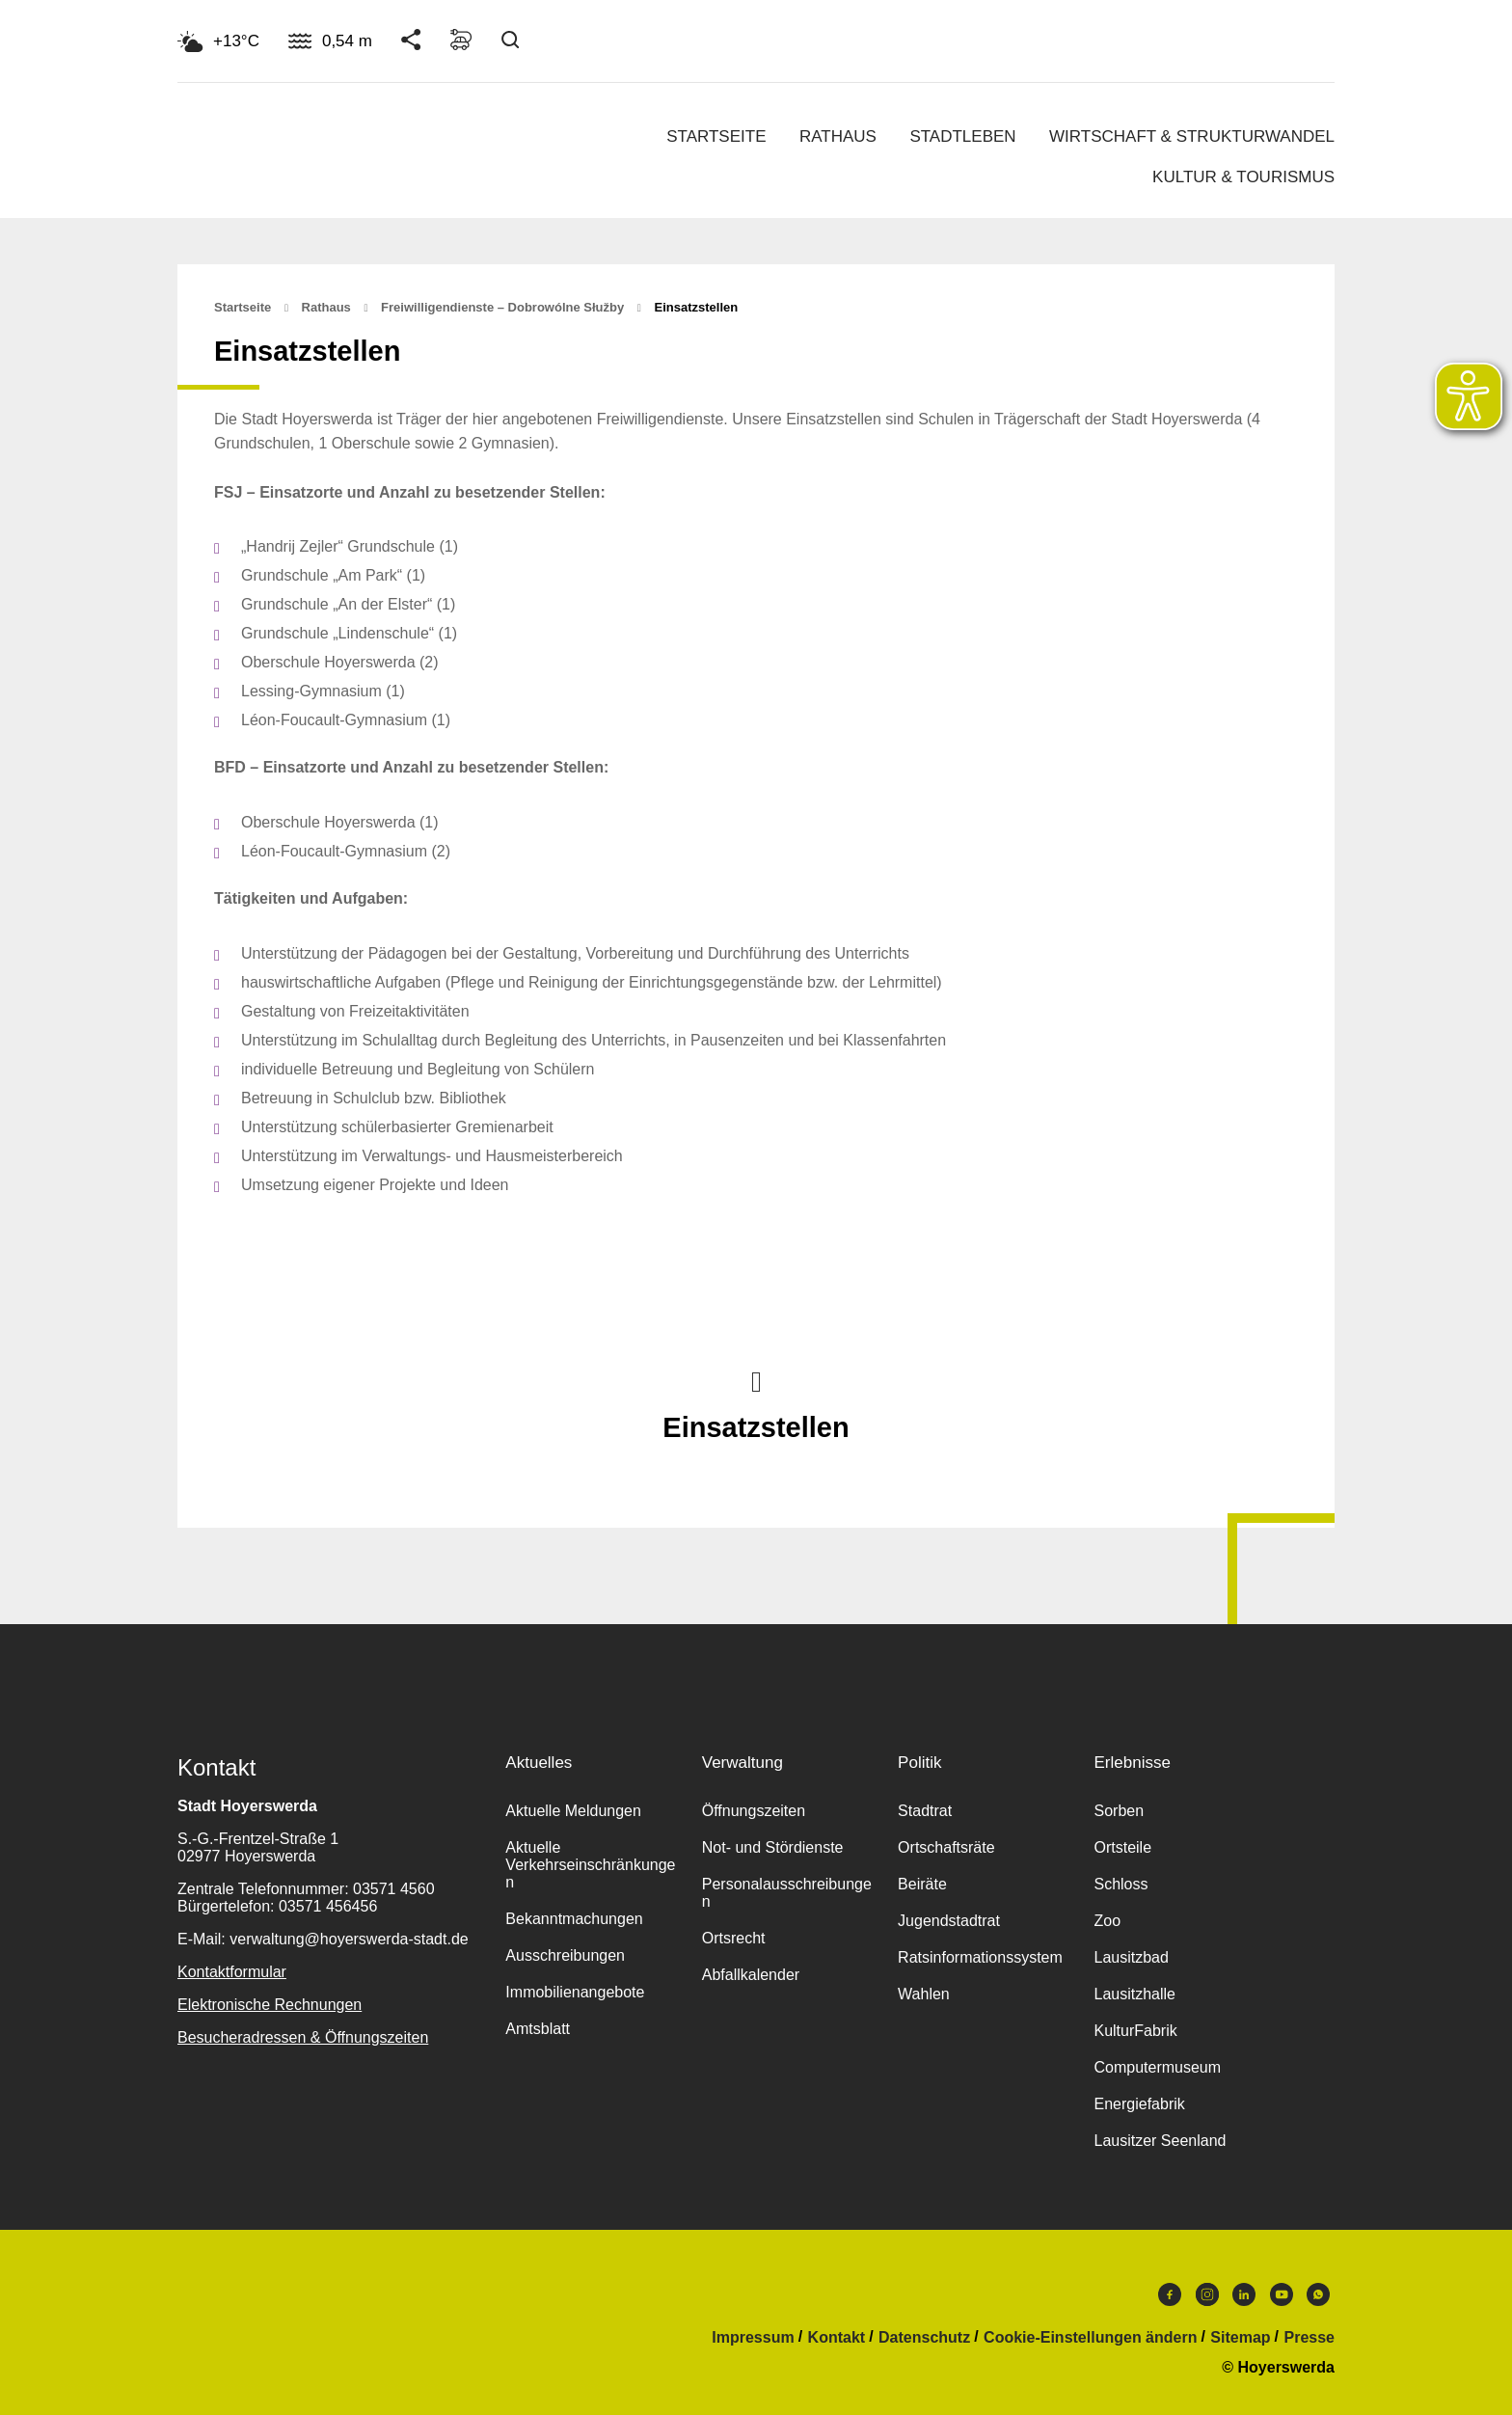 This screenshot has width=1512, height=2415. What do you see at coordinates (980, 1957) in the screenshot?
I see `Ratsinformationssystem` at bounding box center [980, 1957].